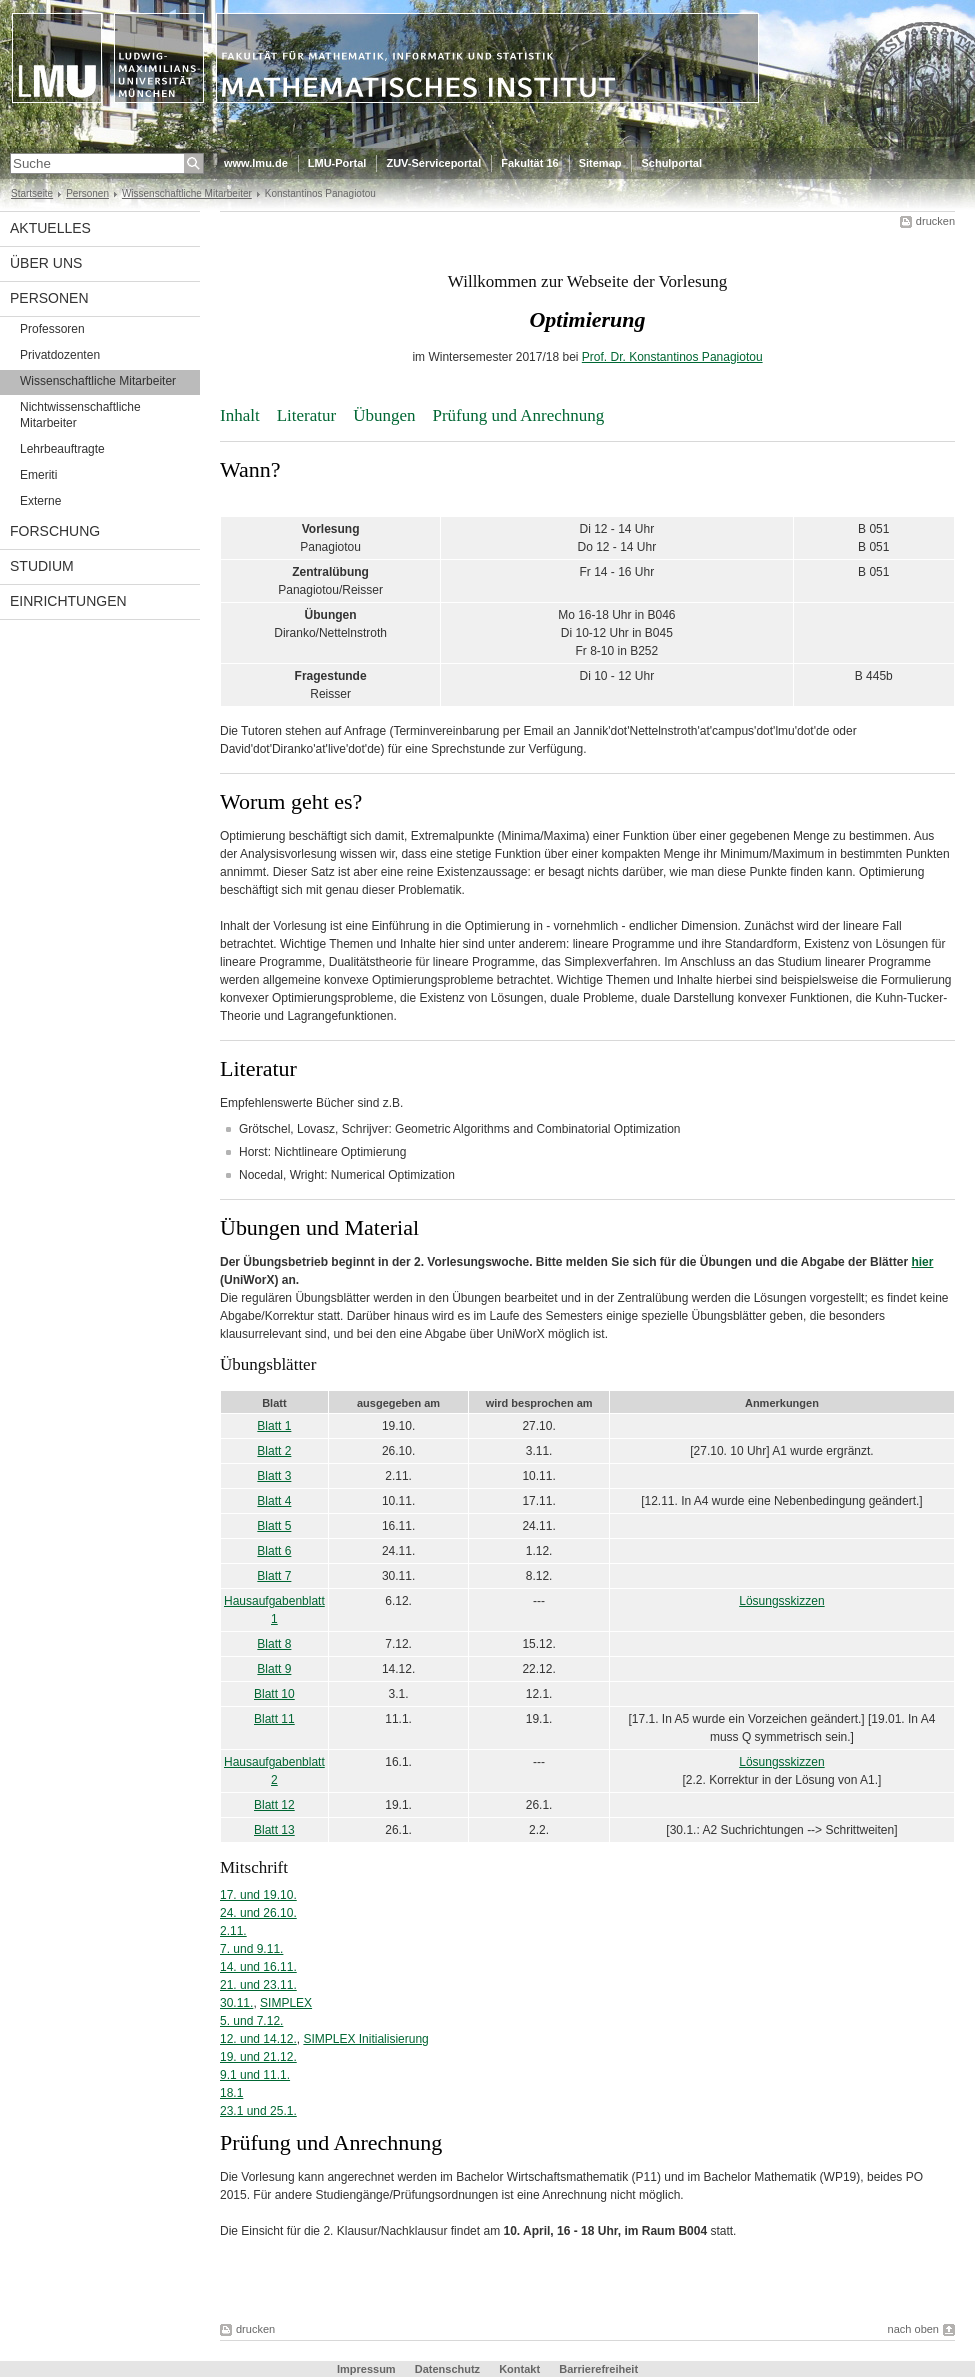  I want to click on SIMPLEX, so click(286, 2003).